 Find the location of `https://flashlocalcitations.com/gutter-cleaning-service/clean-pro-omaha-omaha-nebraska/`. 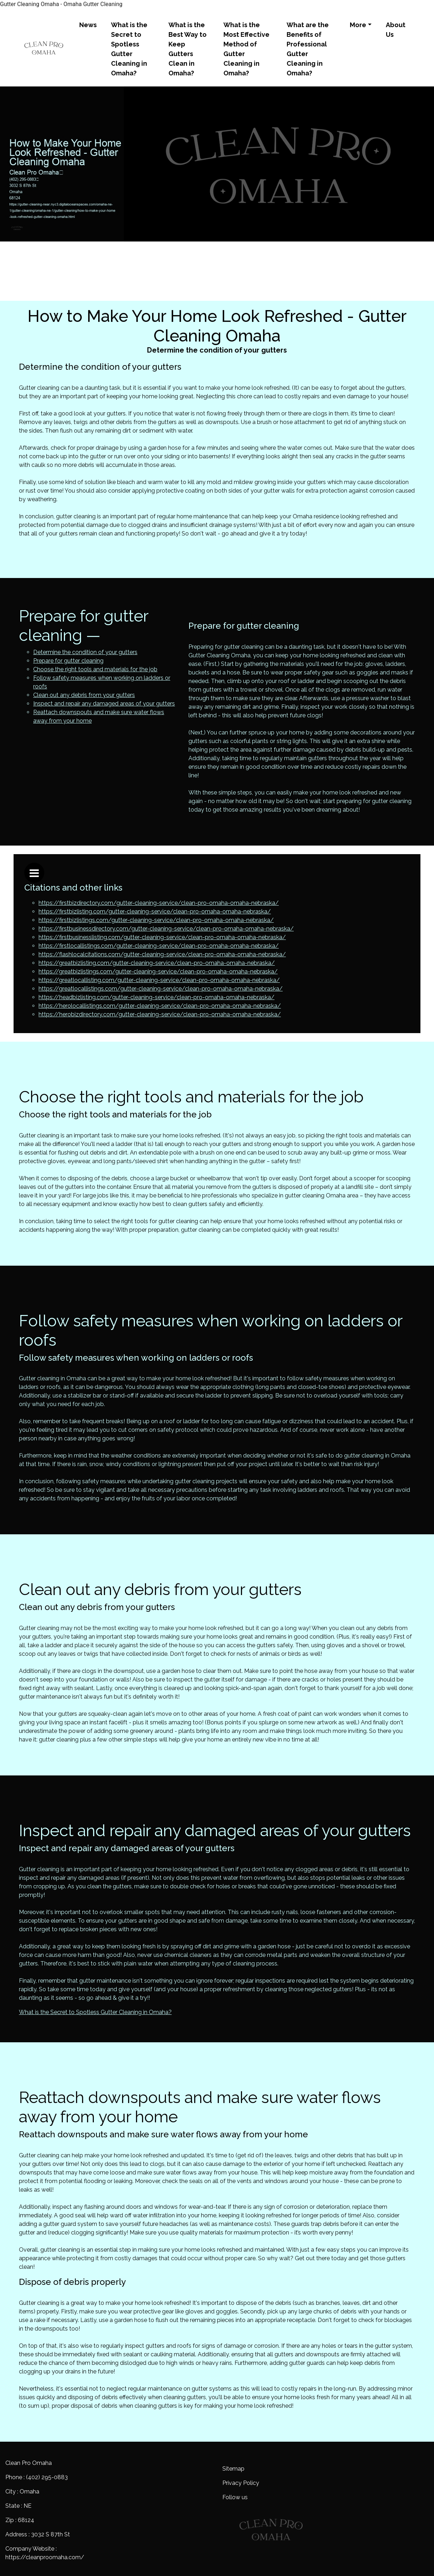

https://flashlocalcitations.com/gutter-cleaning-service/clean-pro-omaha-omaha-nebraska/ is located at coordinates (162, 954).